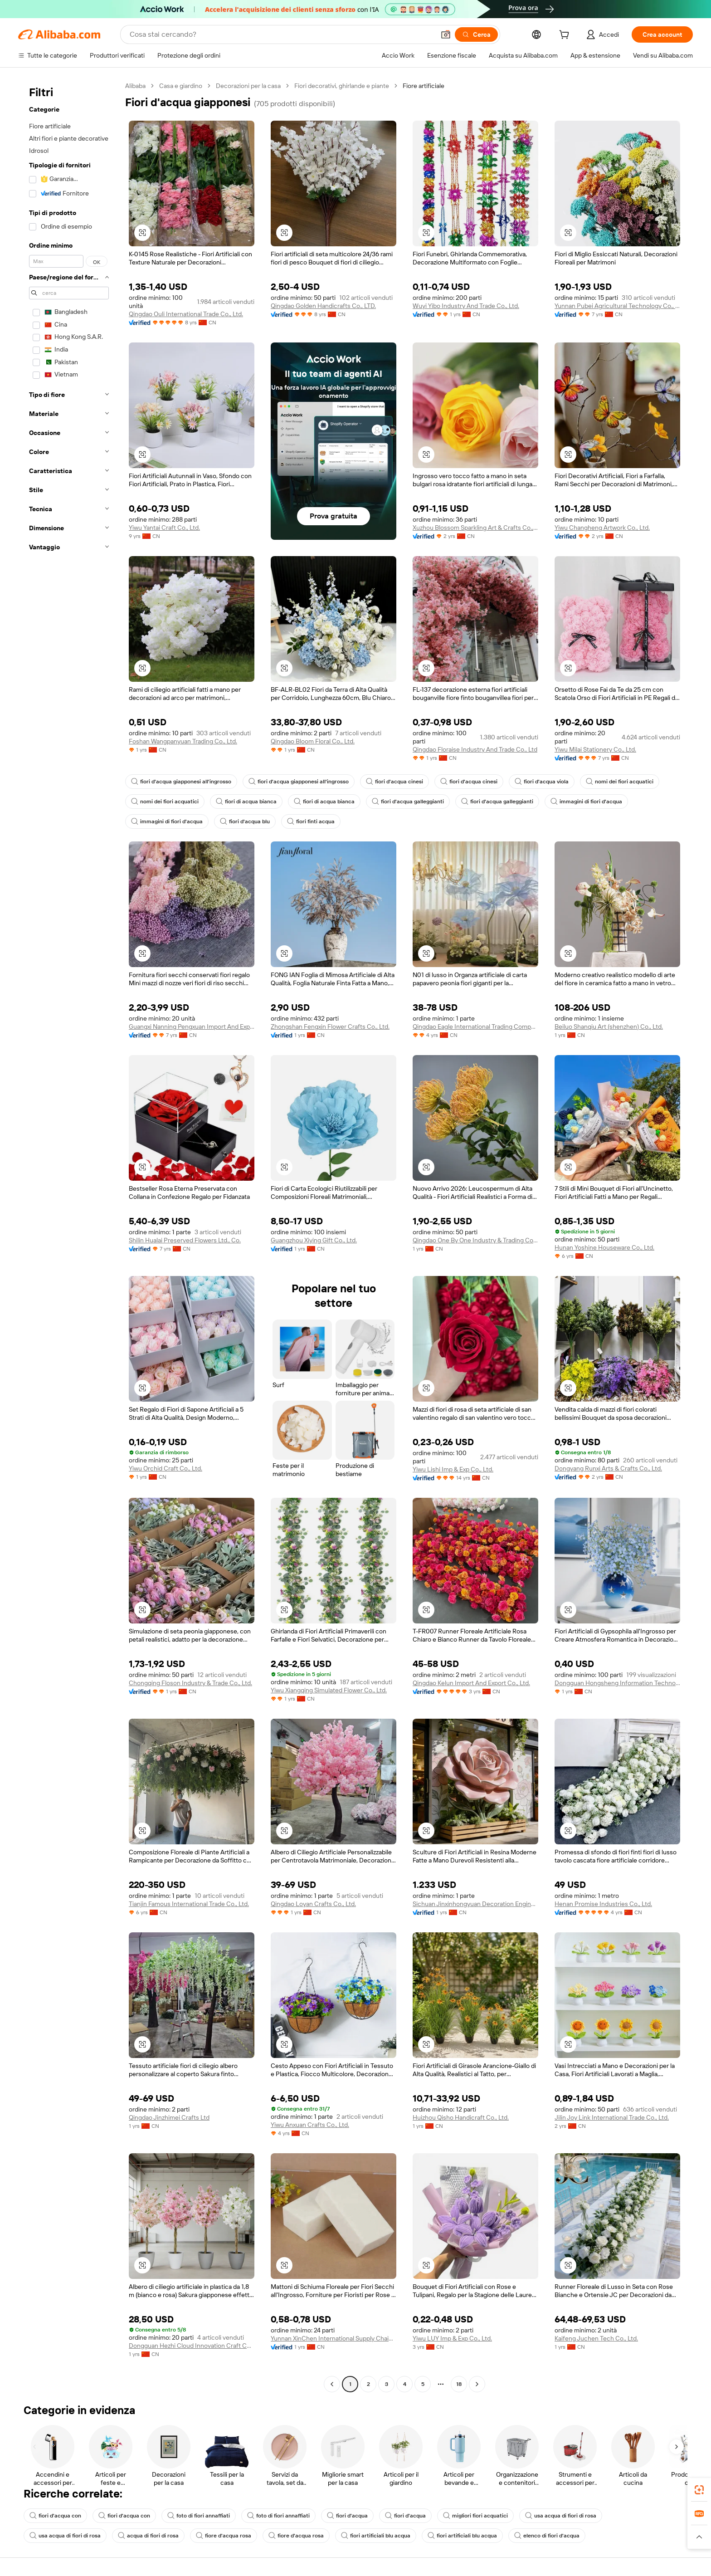 This screenshot has height=2576, width=711. I want to click on Decorazioni per la casa, so click(248, 85).